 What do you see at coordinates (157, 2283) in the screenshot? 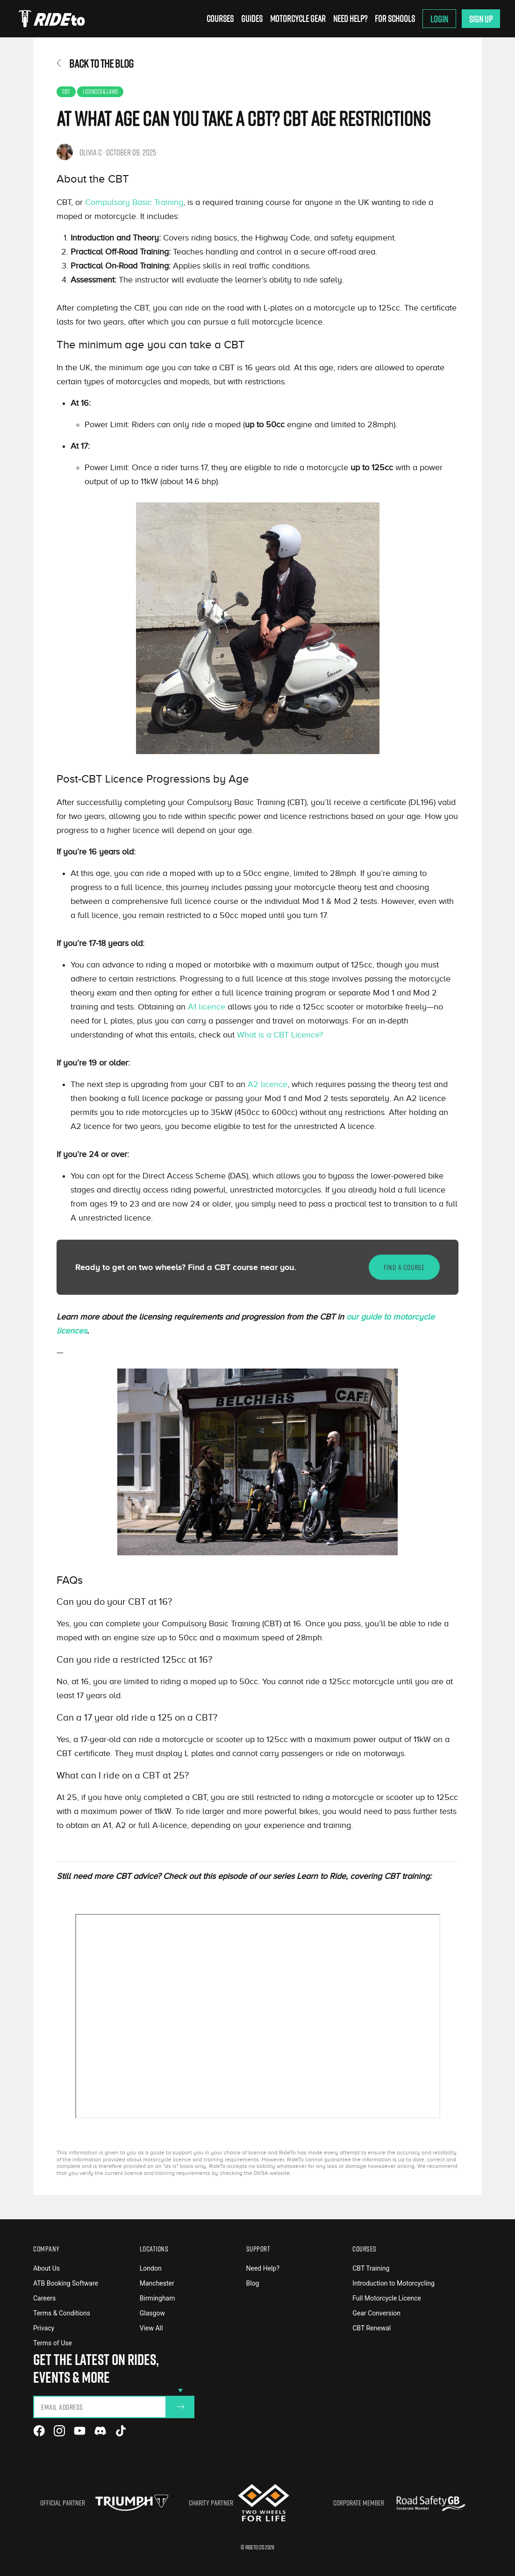
I see `Manchester` at bounding box center [157, 2283].